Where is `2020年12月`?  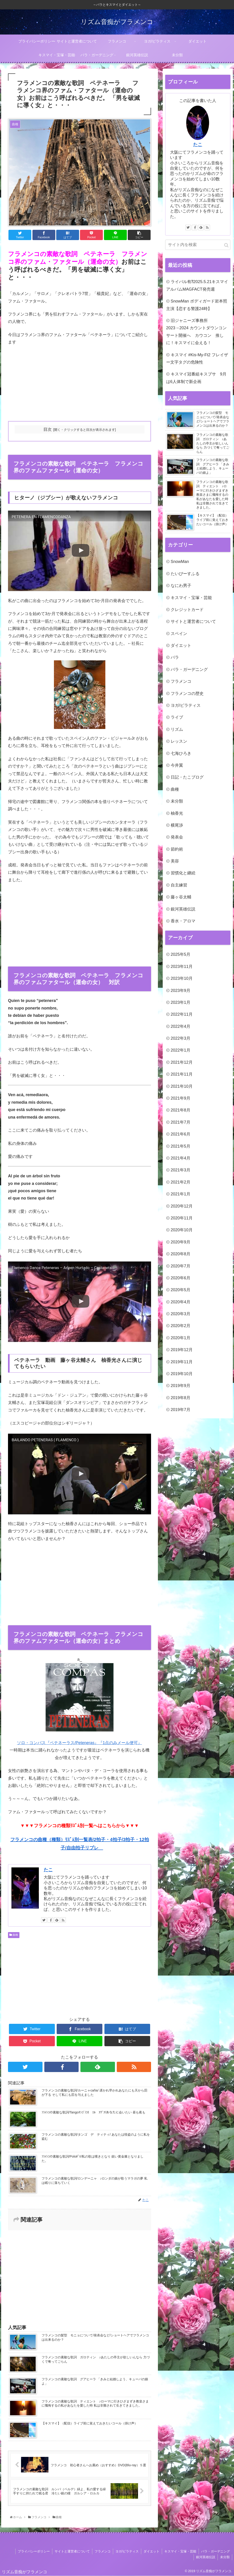 2020年12月 is located at coordinates (182, 1206).